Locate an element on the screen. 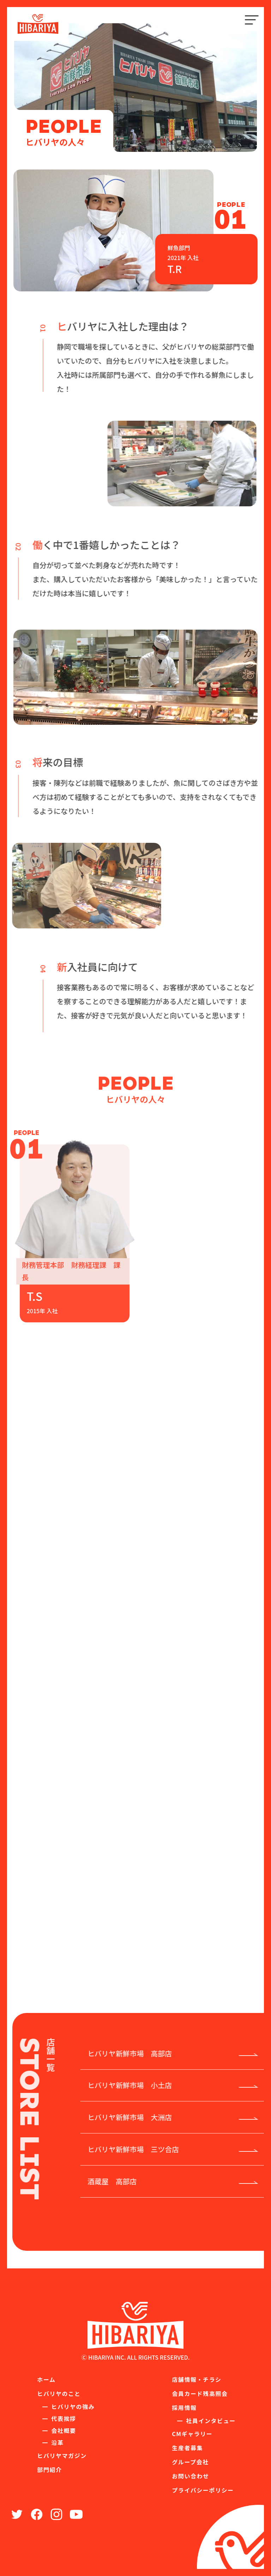  店舗情報・チラシ is located at coordinates (196, 2380).